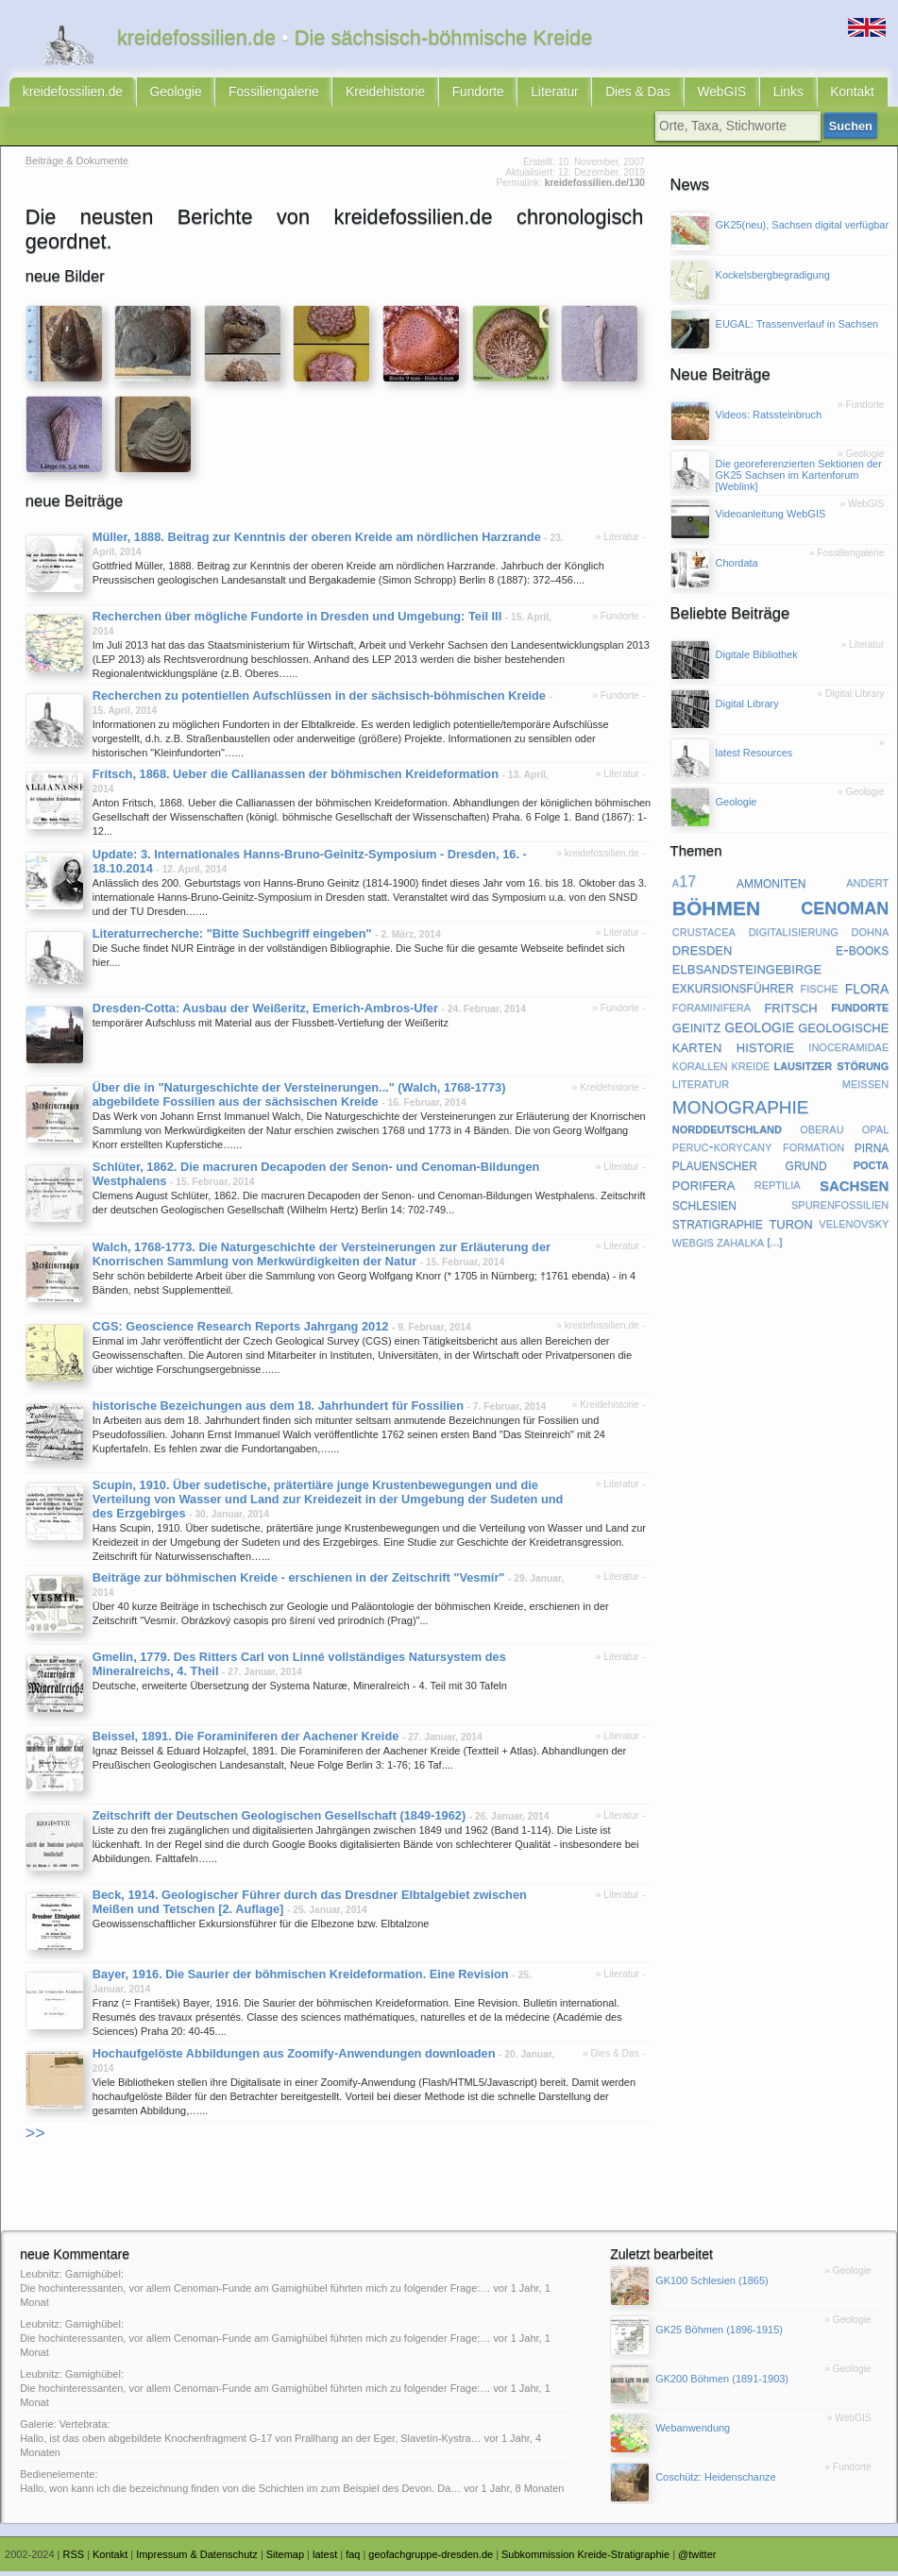 Image resolution: width=898 pixels, height=2576 pixels. What do you see at coordinates (68, 95) in the screenshot?
I see `kreidefossilien.de` at bounding box center [68, 95].